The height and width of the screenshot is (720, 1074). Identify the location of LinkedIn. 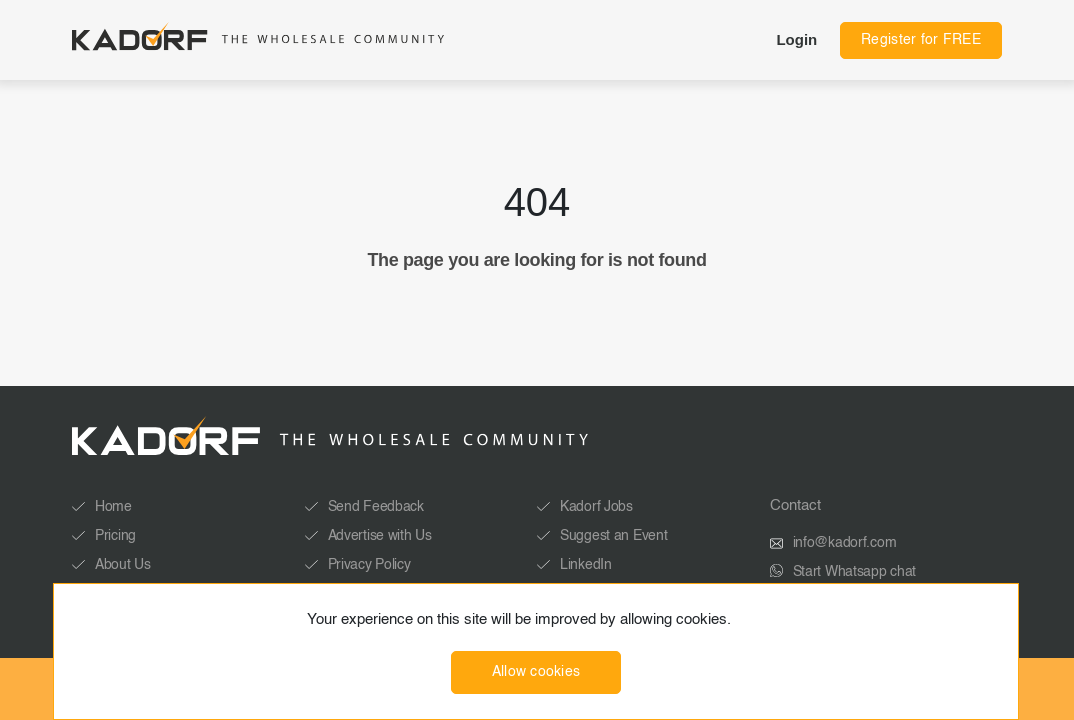
(586, 565).